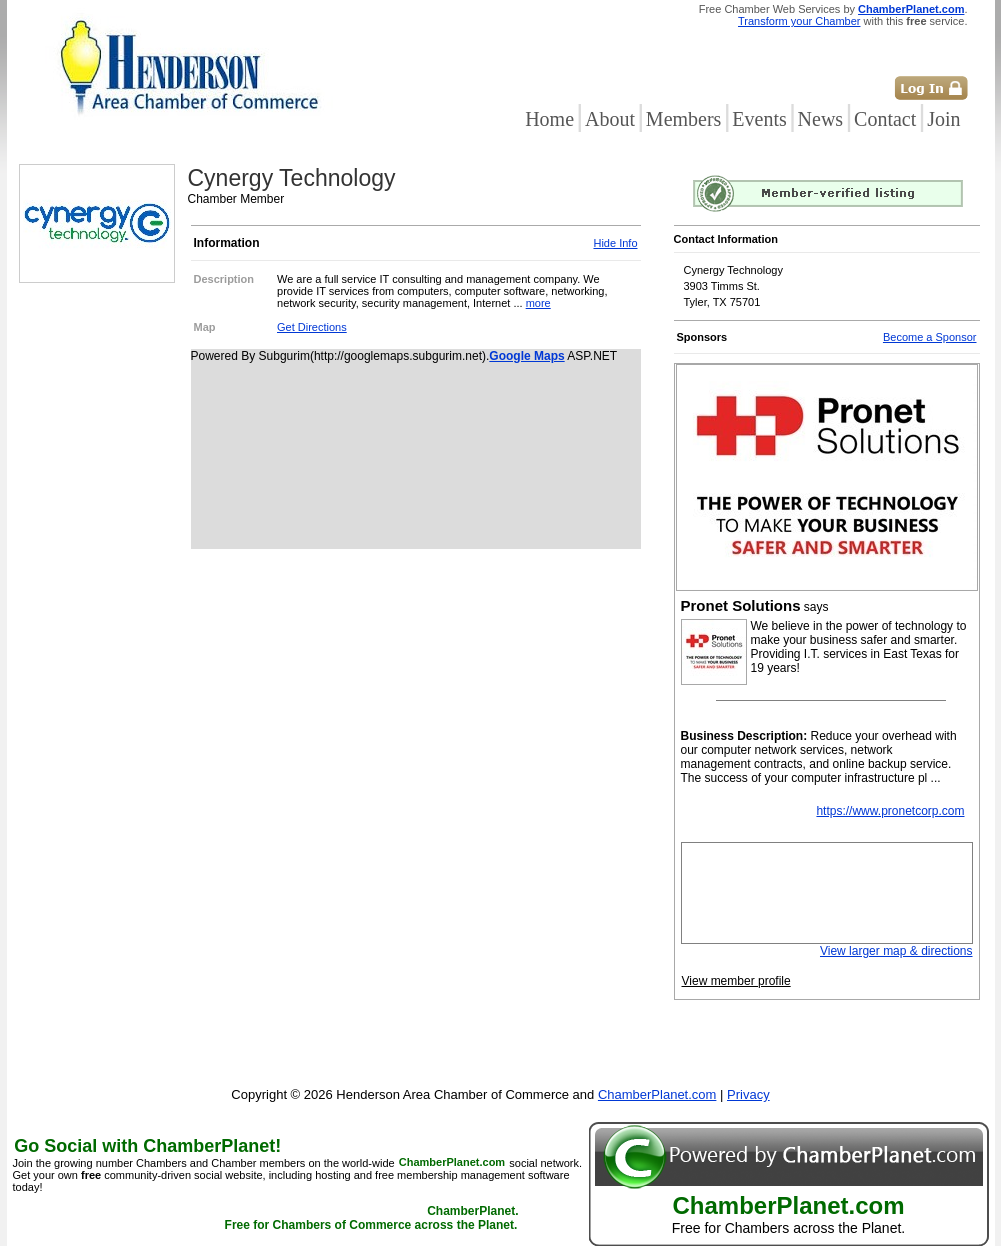 The image size is (1001, 1246). I want to click on Hide Info, so click(615, 243).